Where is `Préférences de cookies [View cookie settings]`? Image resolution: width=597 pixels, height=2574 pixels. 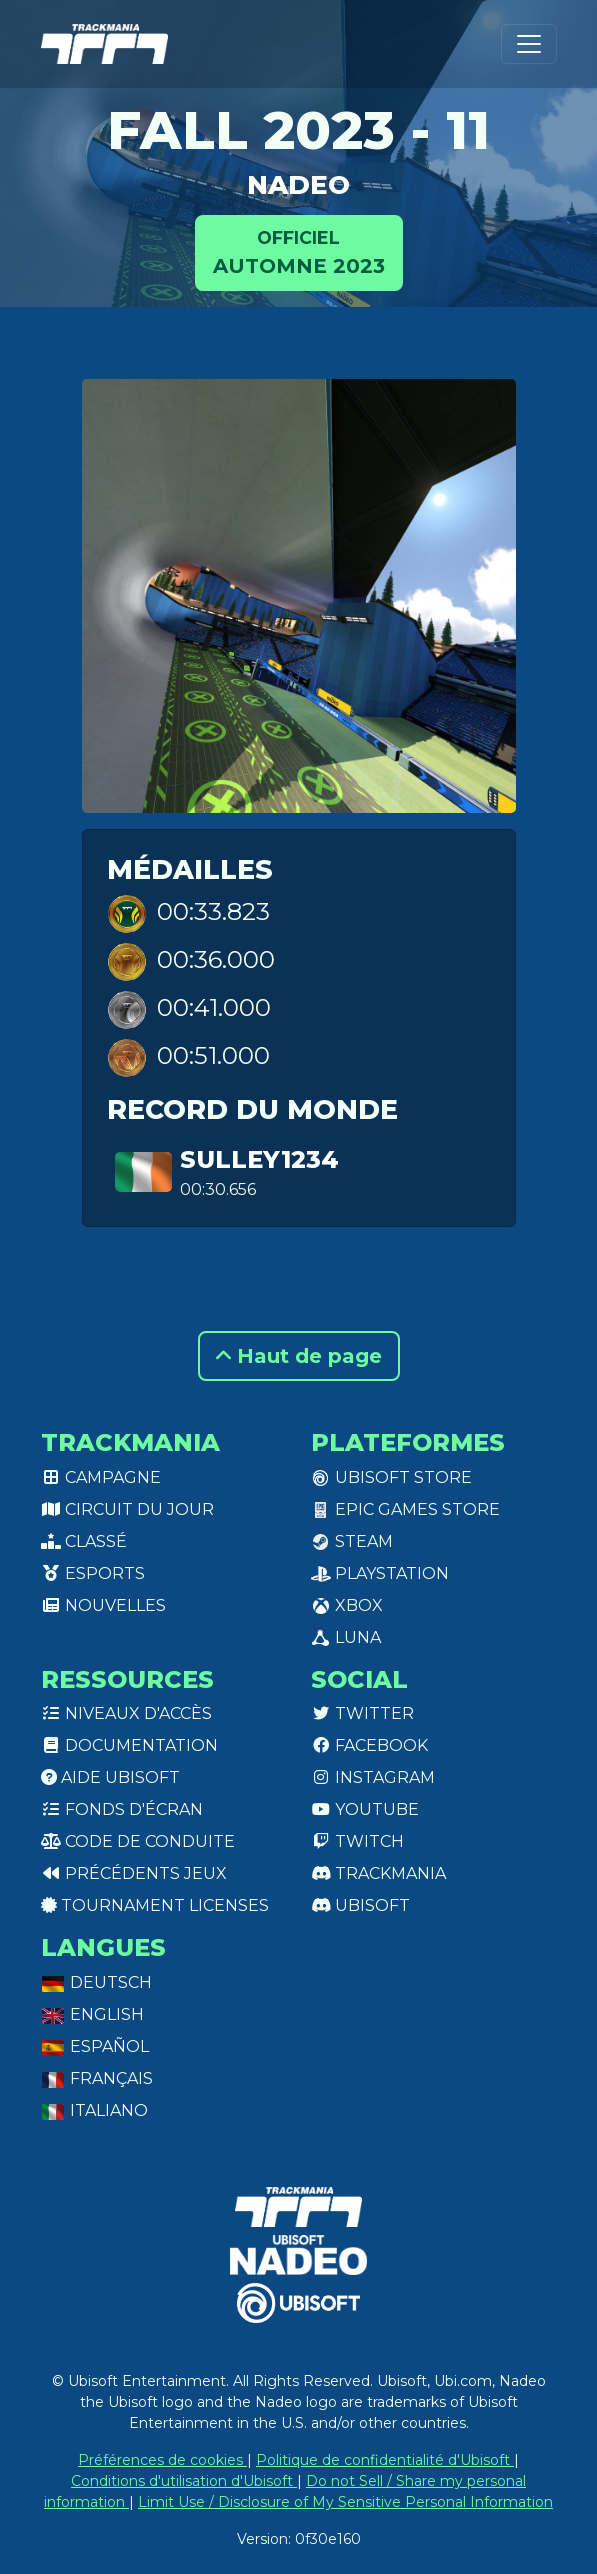
Préférences de cookies [View cookie settings] is located at coordinates (162, 2460).